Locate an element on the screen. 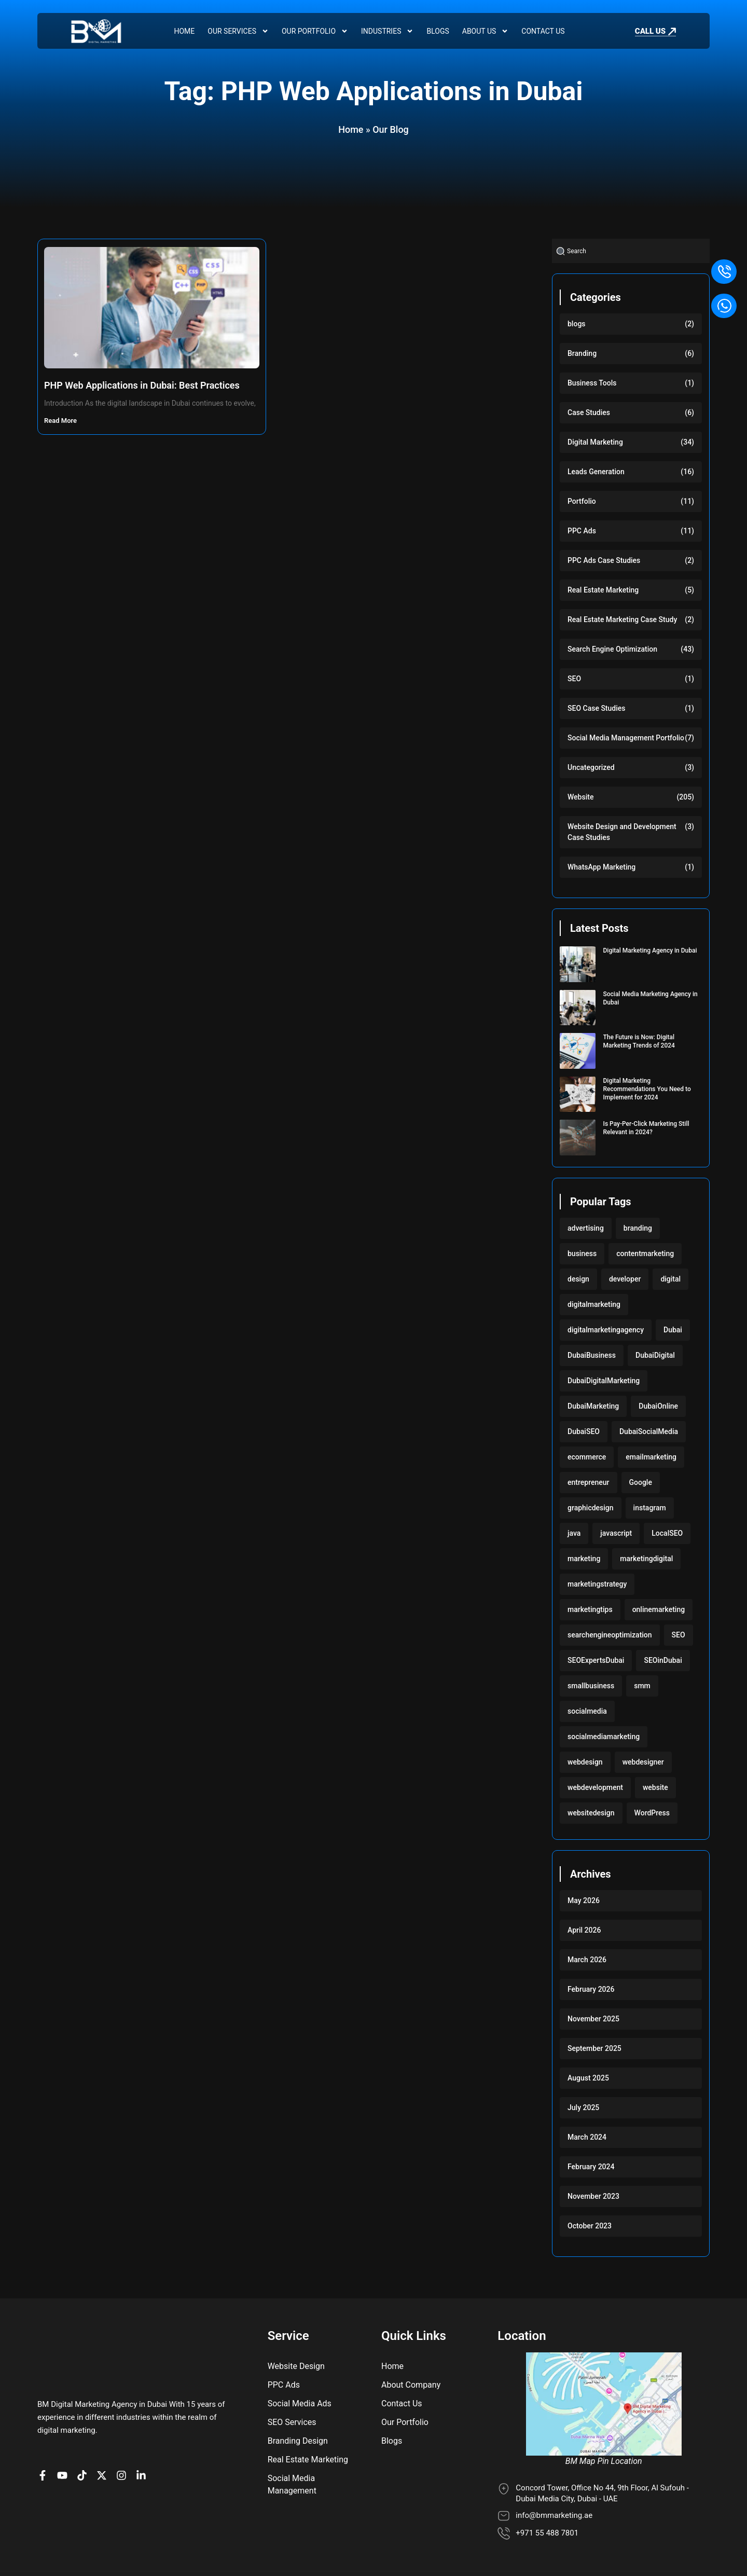 This screenshot has width=747, height=2576. business [business (220 items)] is located at coordinates (582, 1253).